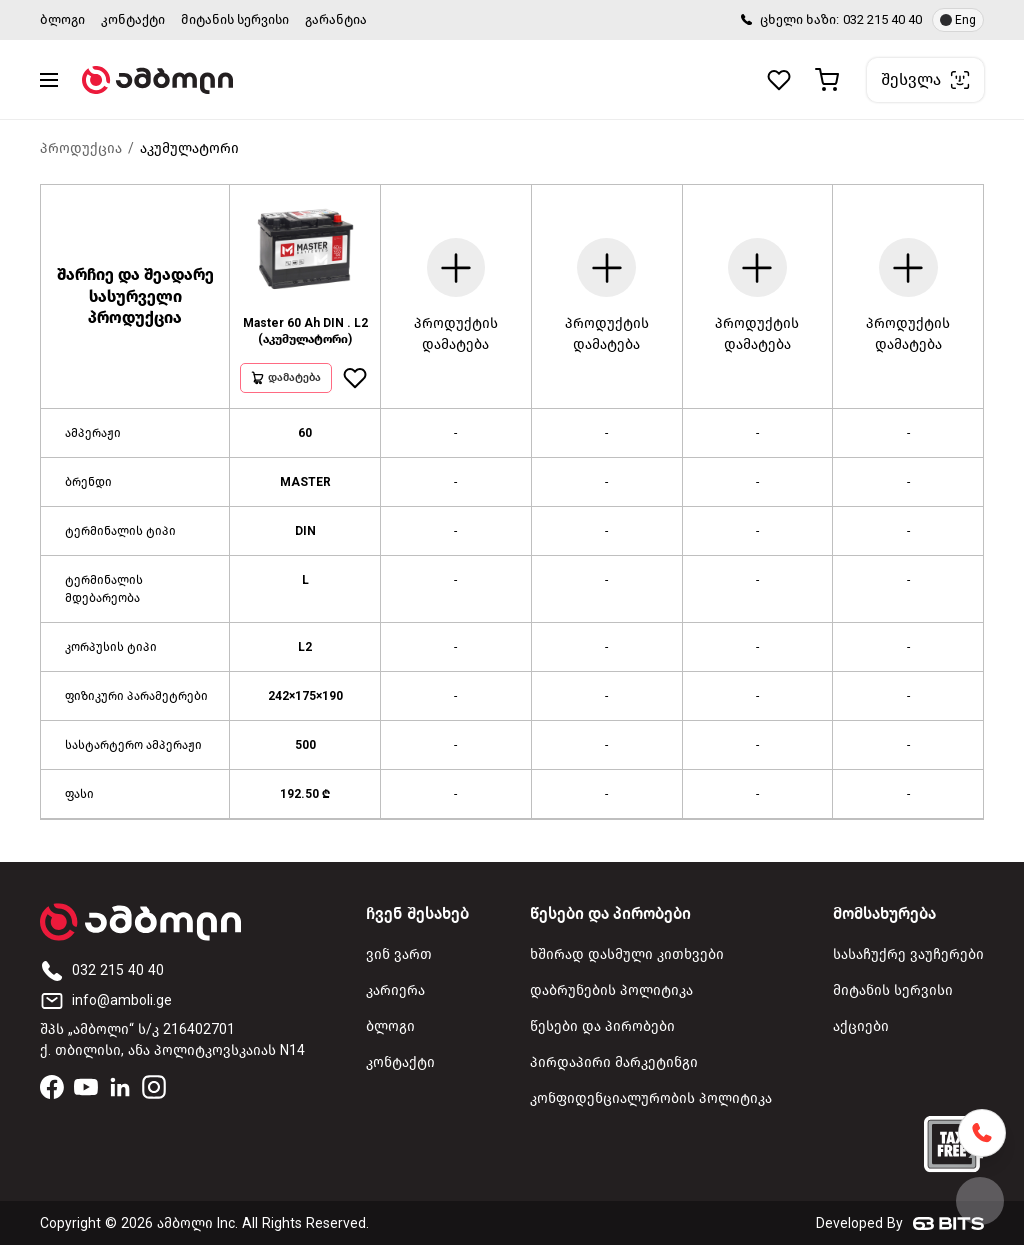  I want to click on 032 215 40 40, so click(882, 19).